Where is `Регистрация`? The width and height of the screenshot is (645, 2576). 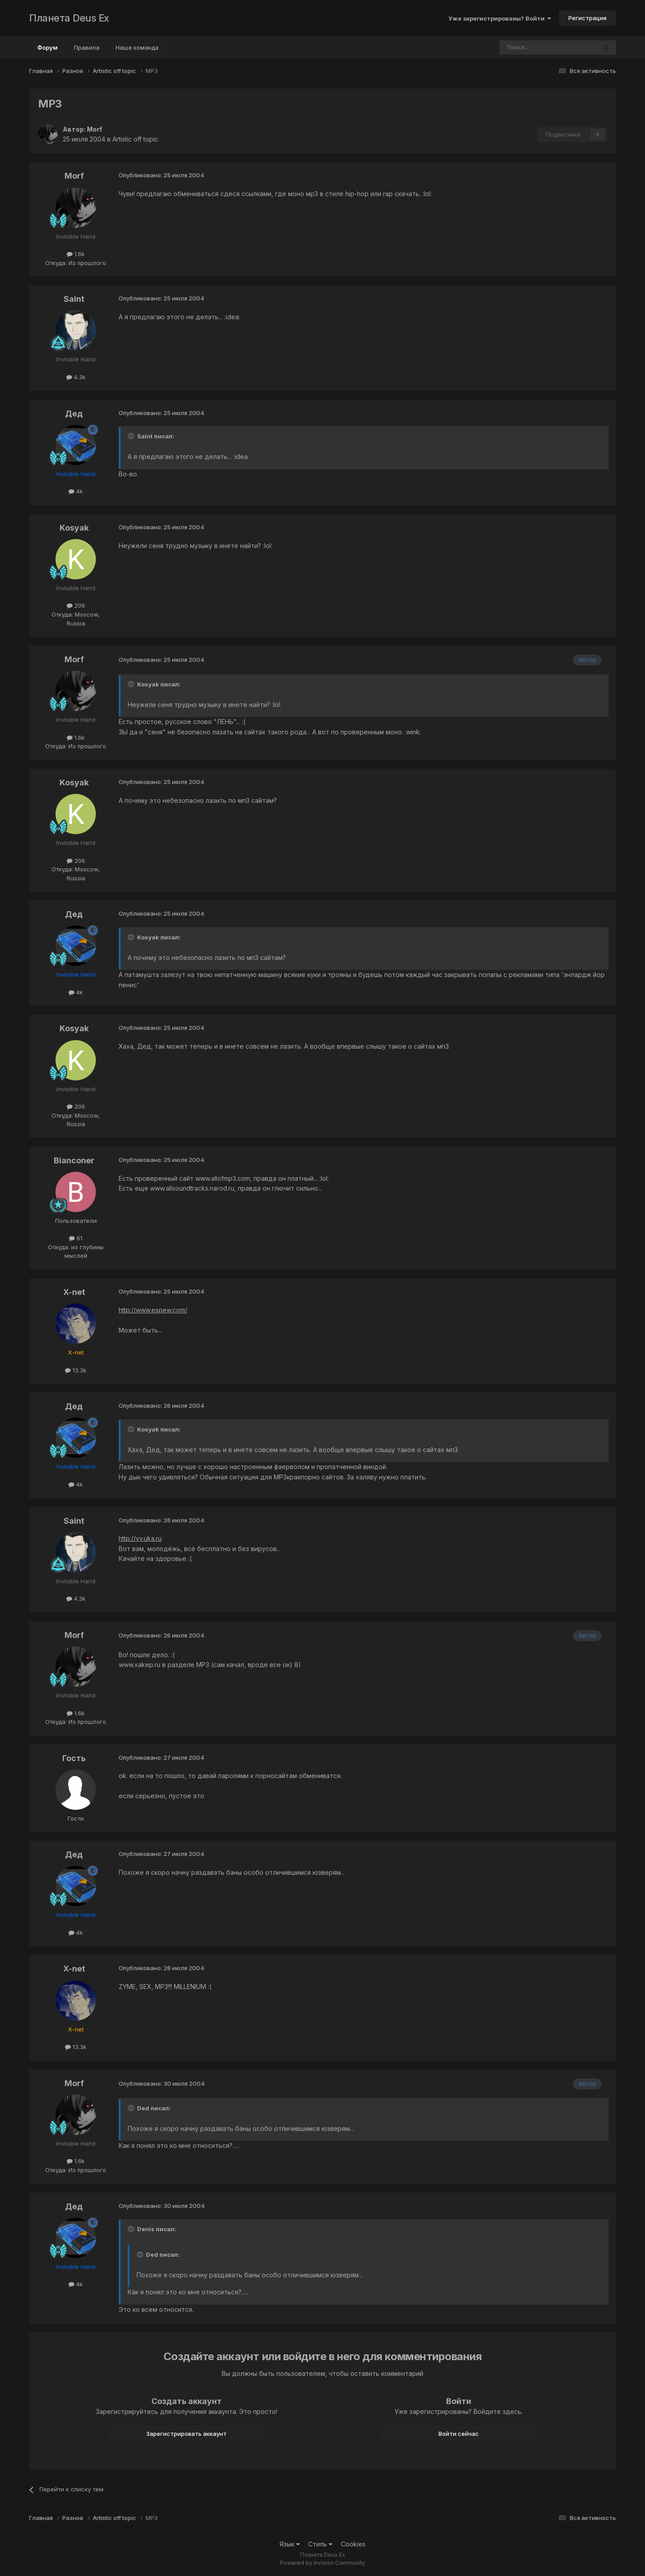 Регистрация is located at coordinates (587, 17).